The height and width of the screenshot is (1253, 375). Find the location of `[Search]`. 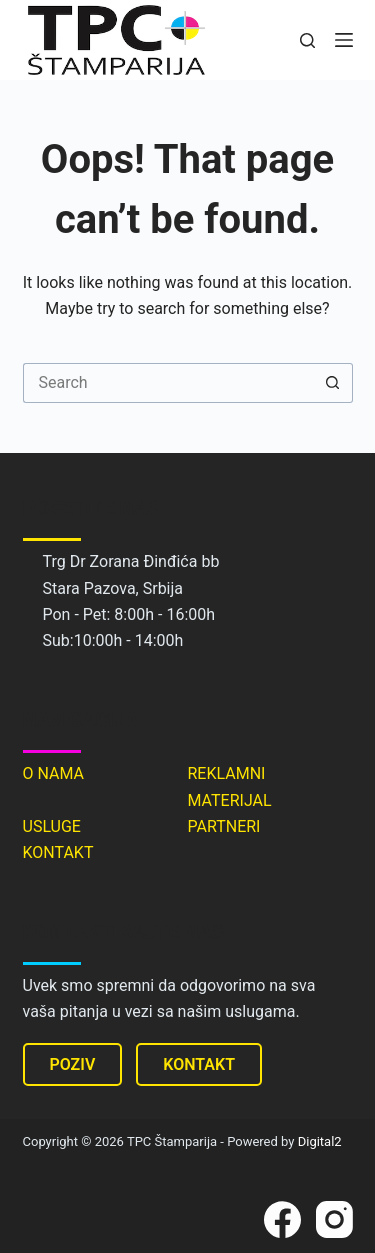

[Search] is located at coordinates (307, 40).